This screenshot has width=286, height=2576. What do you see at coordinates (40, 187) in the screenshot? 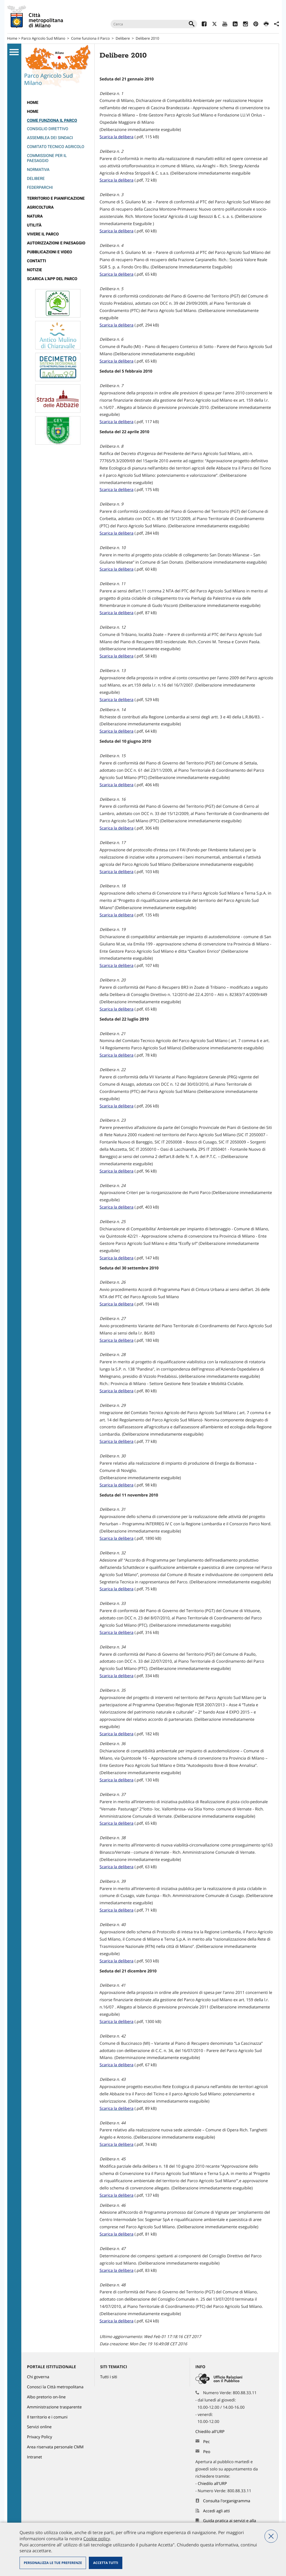
I see `Federparchi` at bounding box center [40, 187].